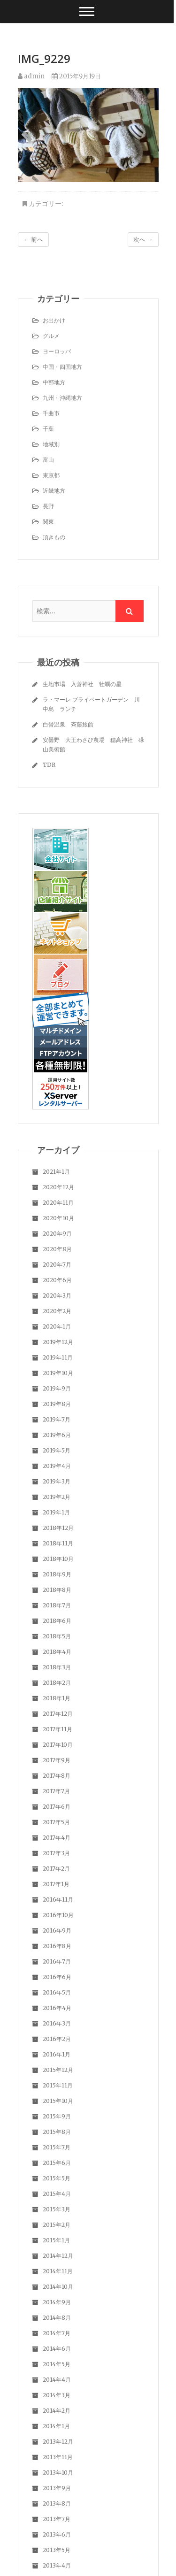 This screenshot has height=2576, width=176. Describe the element at coordinates (49, 764) in the screenshot. I see `TDR` at that location.